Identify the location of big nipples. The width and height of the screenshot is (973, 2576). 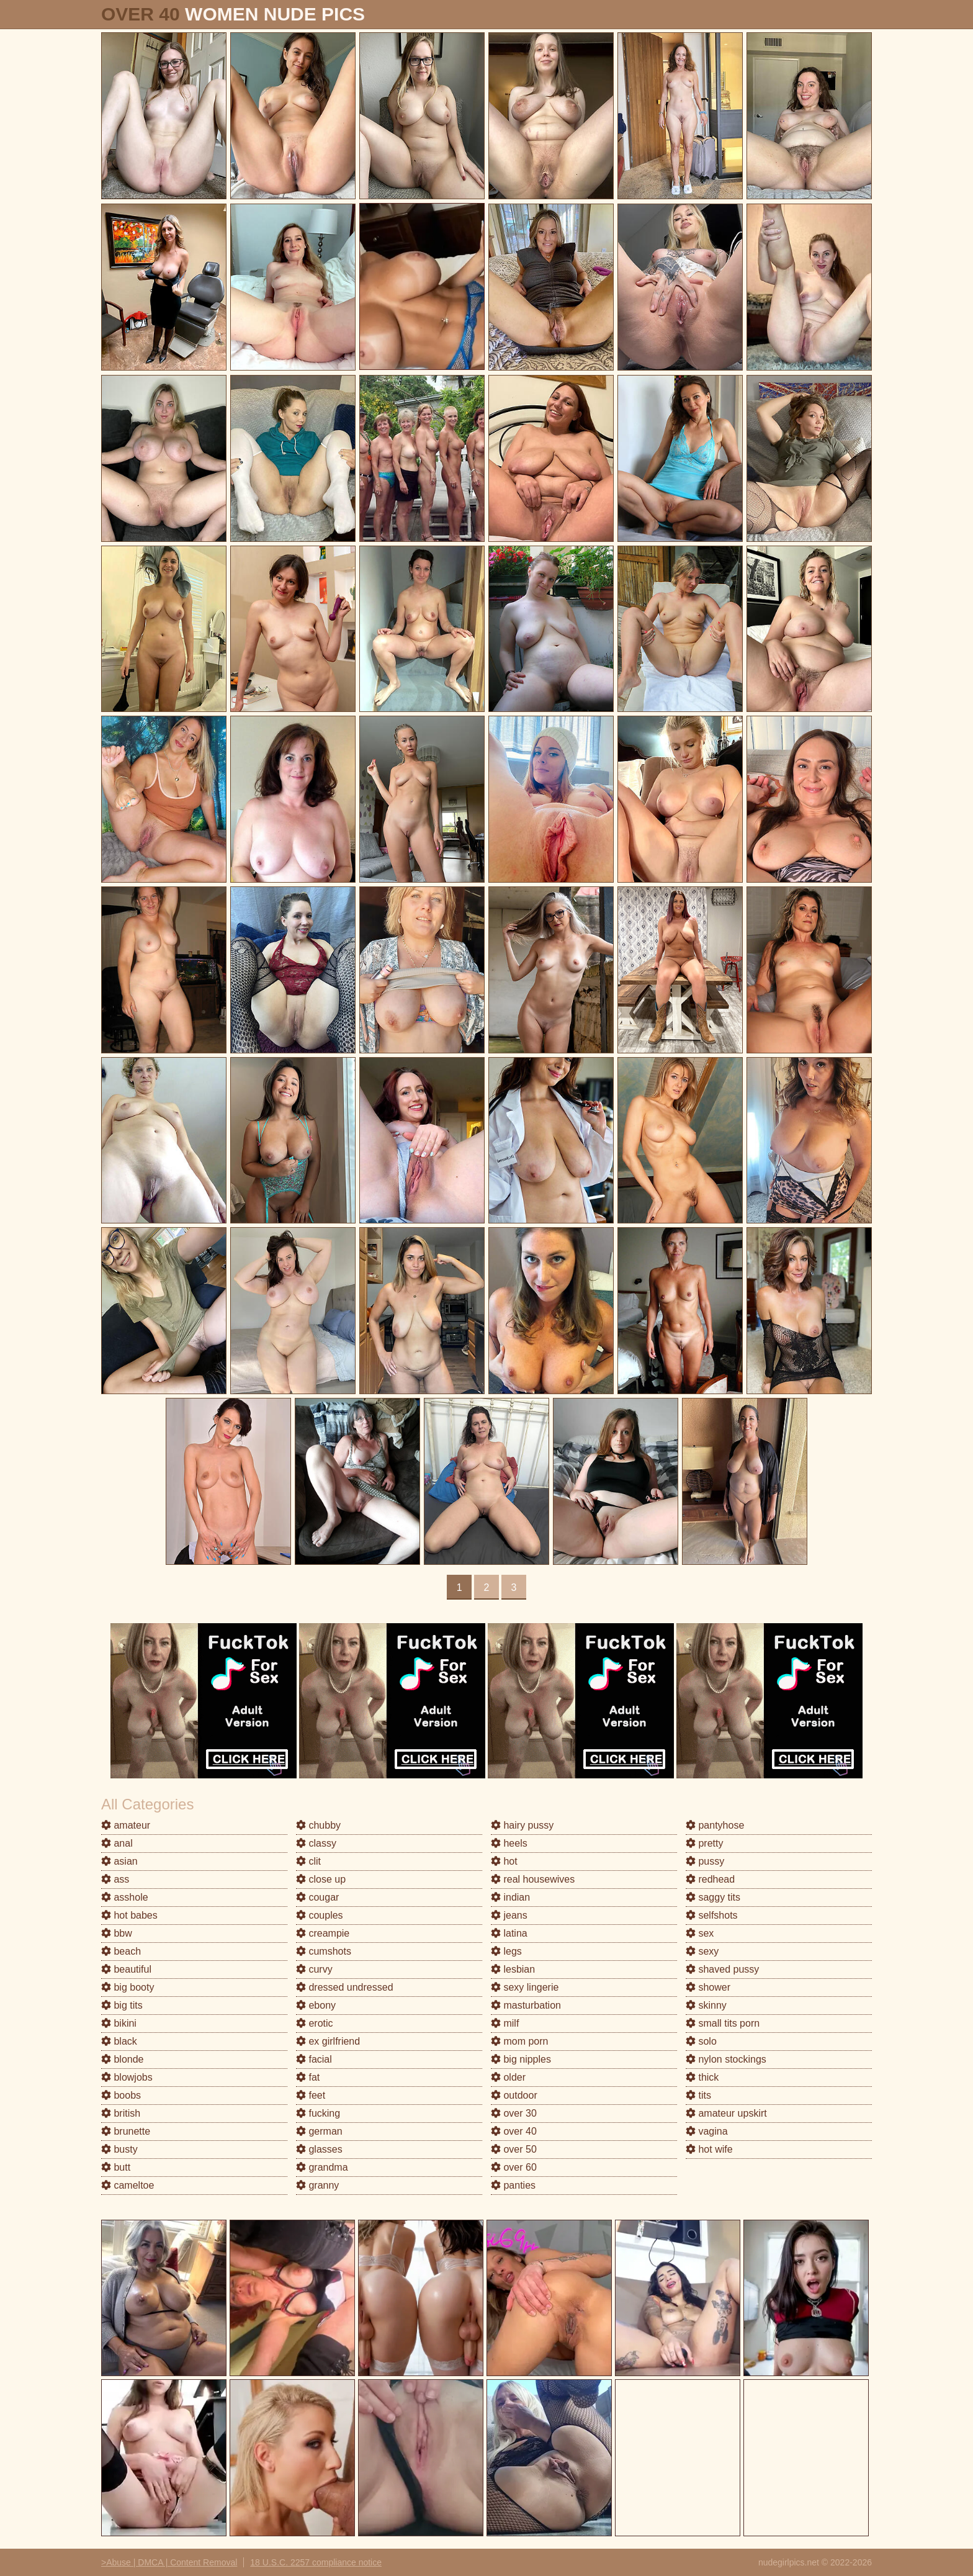
(521, 2059).